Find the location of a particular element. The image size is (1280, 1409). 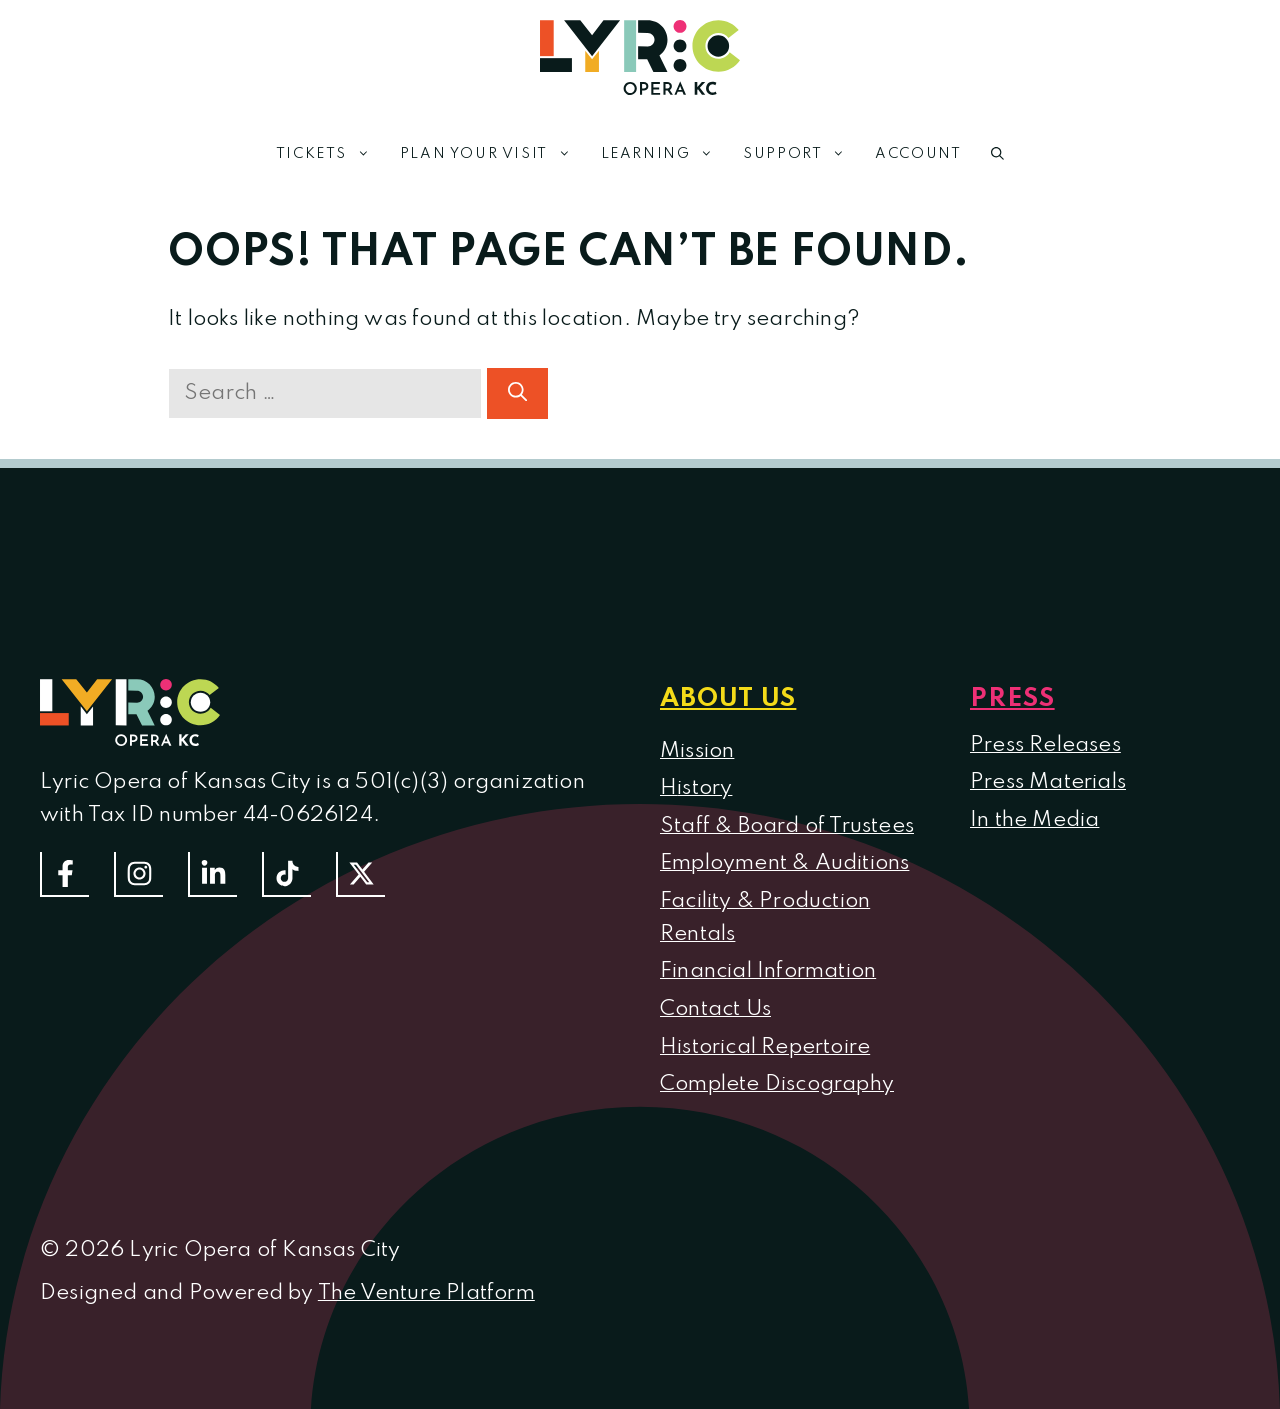

The Venture Platform is located at coordinates (426, 1293).